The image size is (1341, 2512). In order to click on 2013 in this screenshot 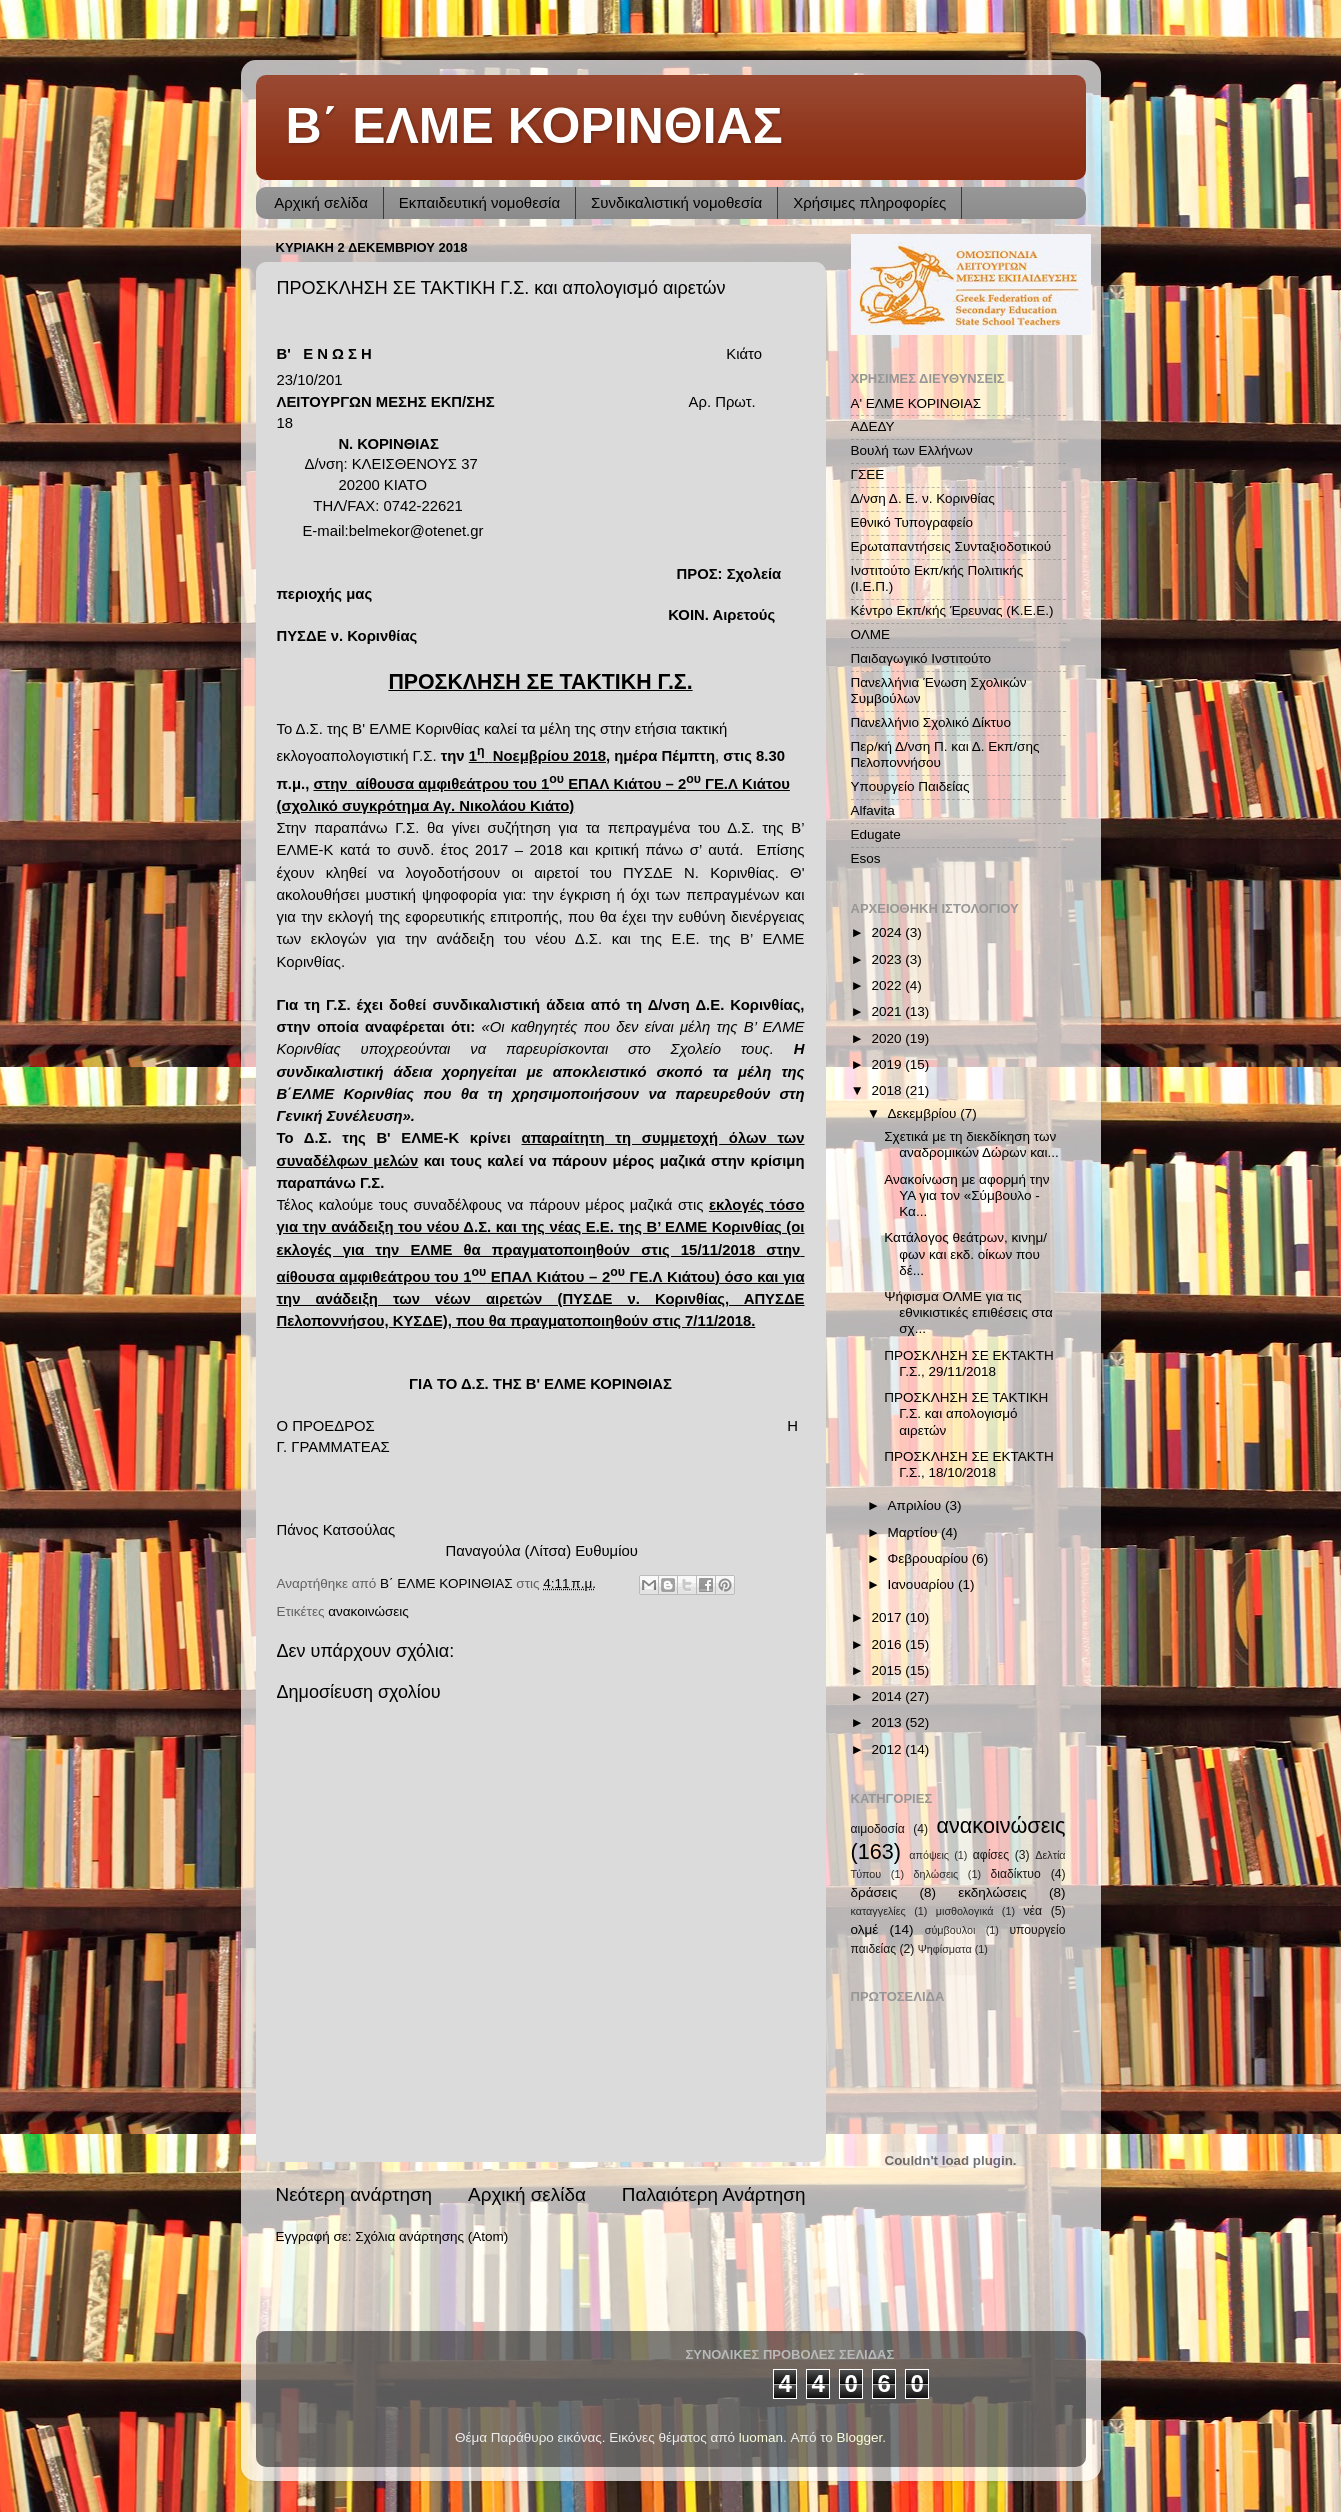, I will do `click(888, 1722)`.